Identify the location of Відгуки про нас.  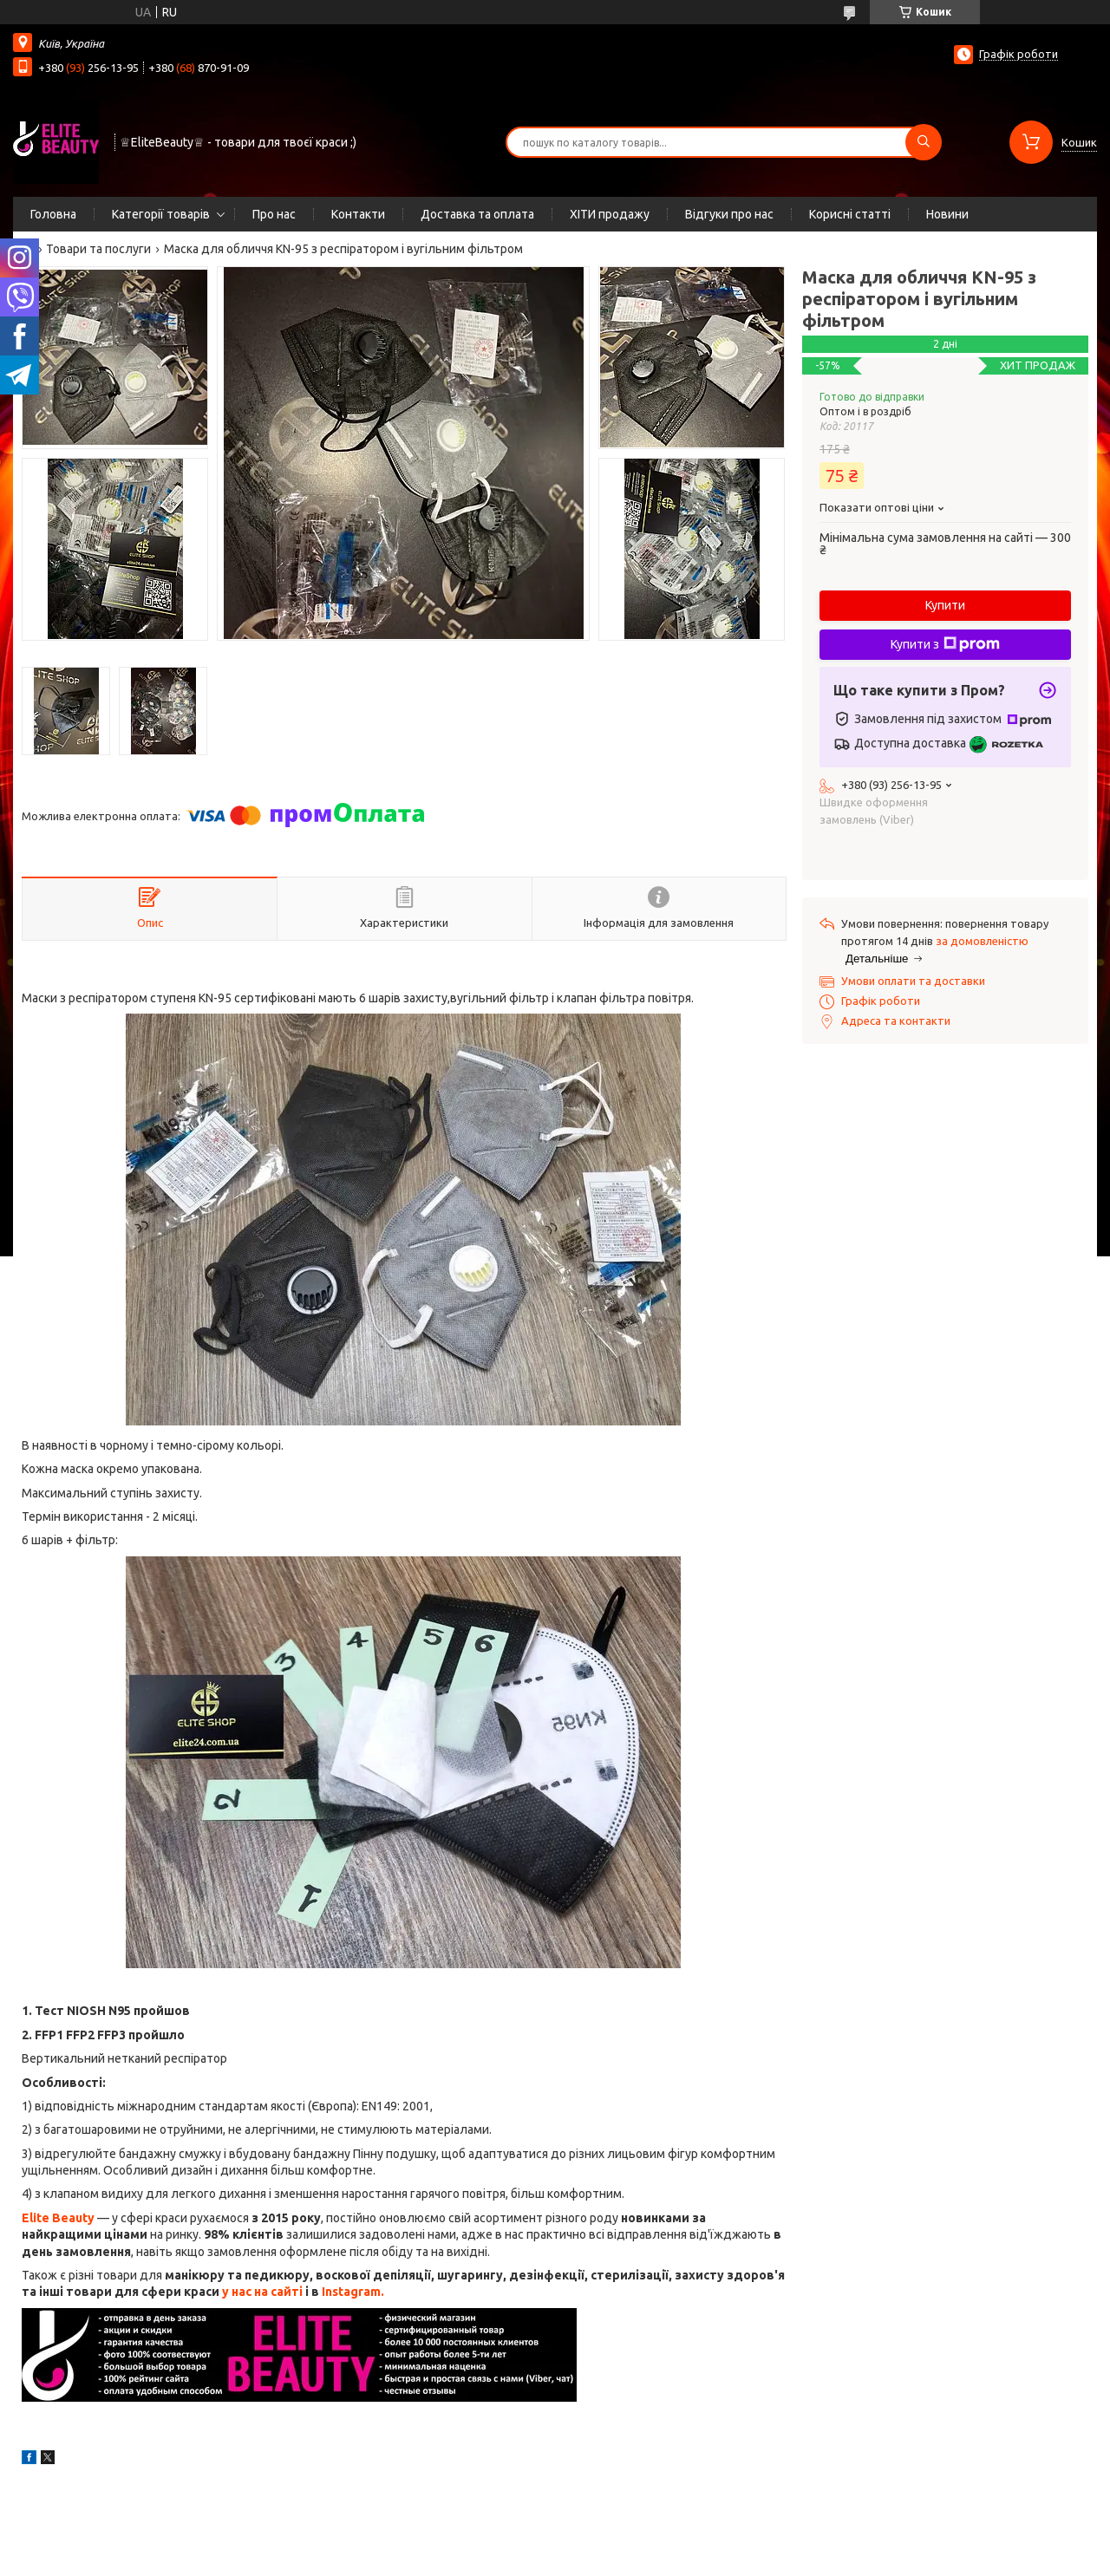
(729, 214).